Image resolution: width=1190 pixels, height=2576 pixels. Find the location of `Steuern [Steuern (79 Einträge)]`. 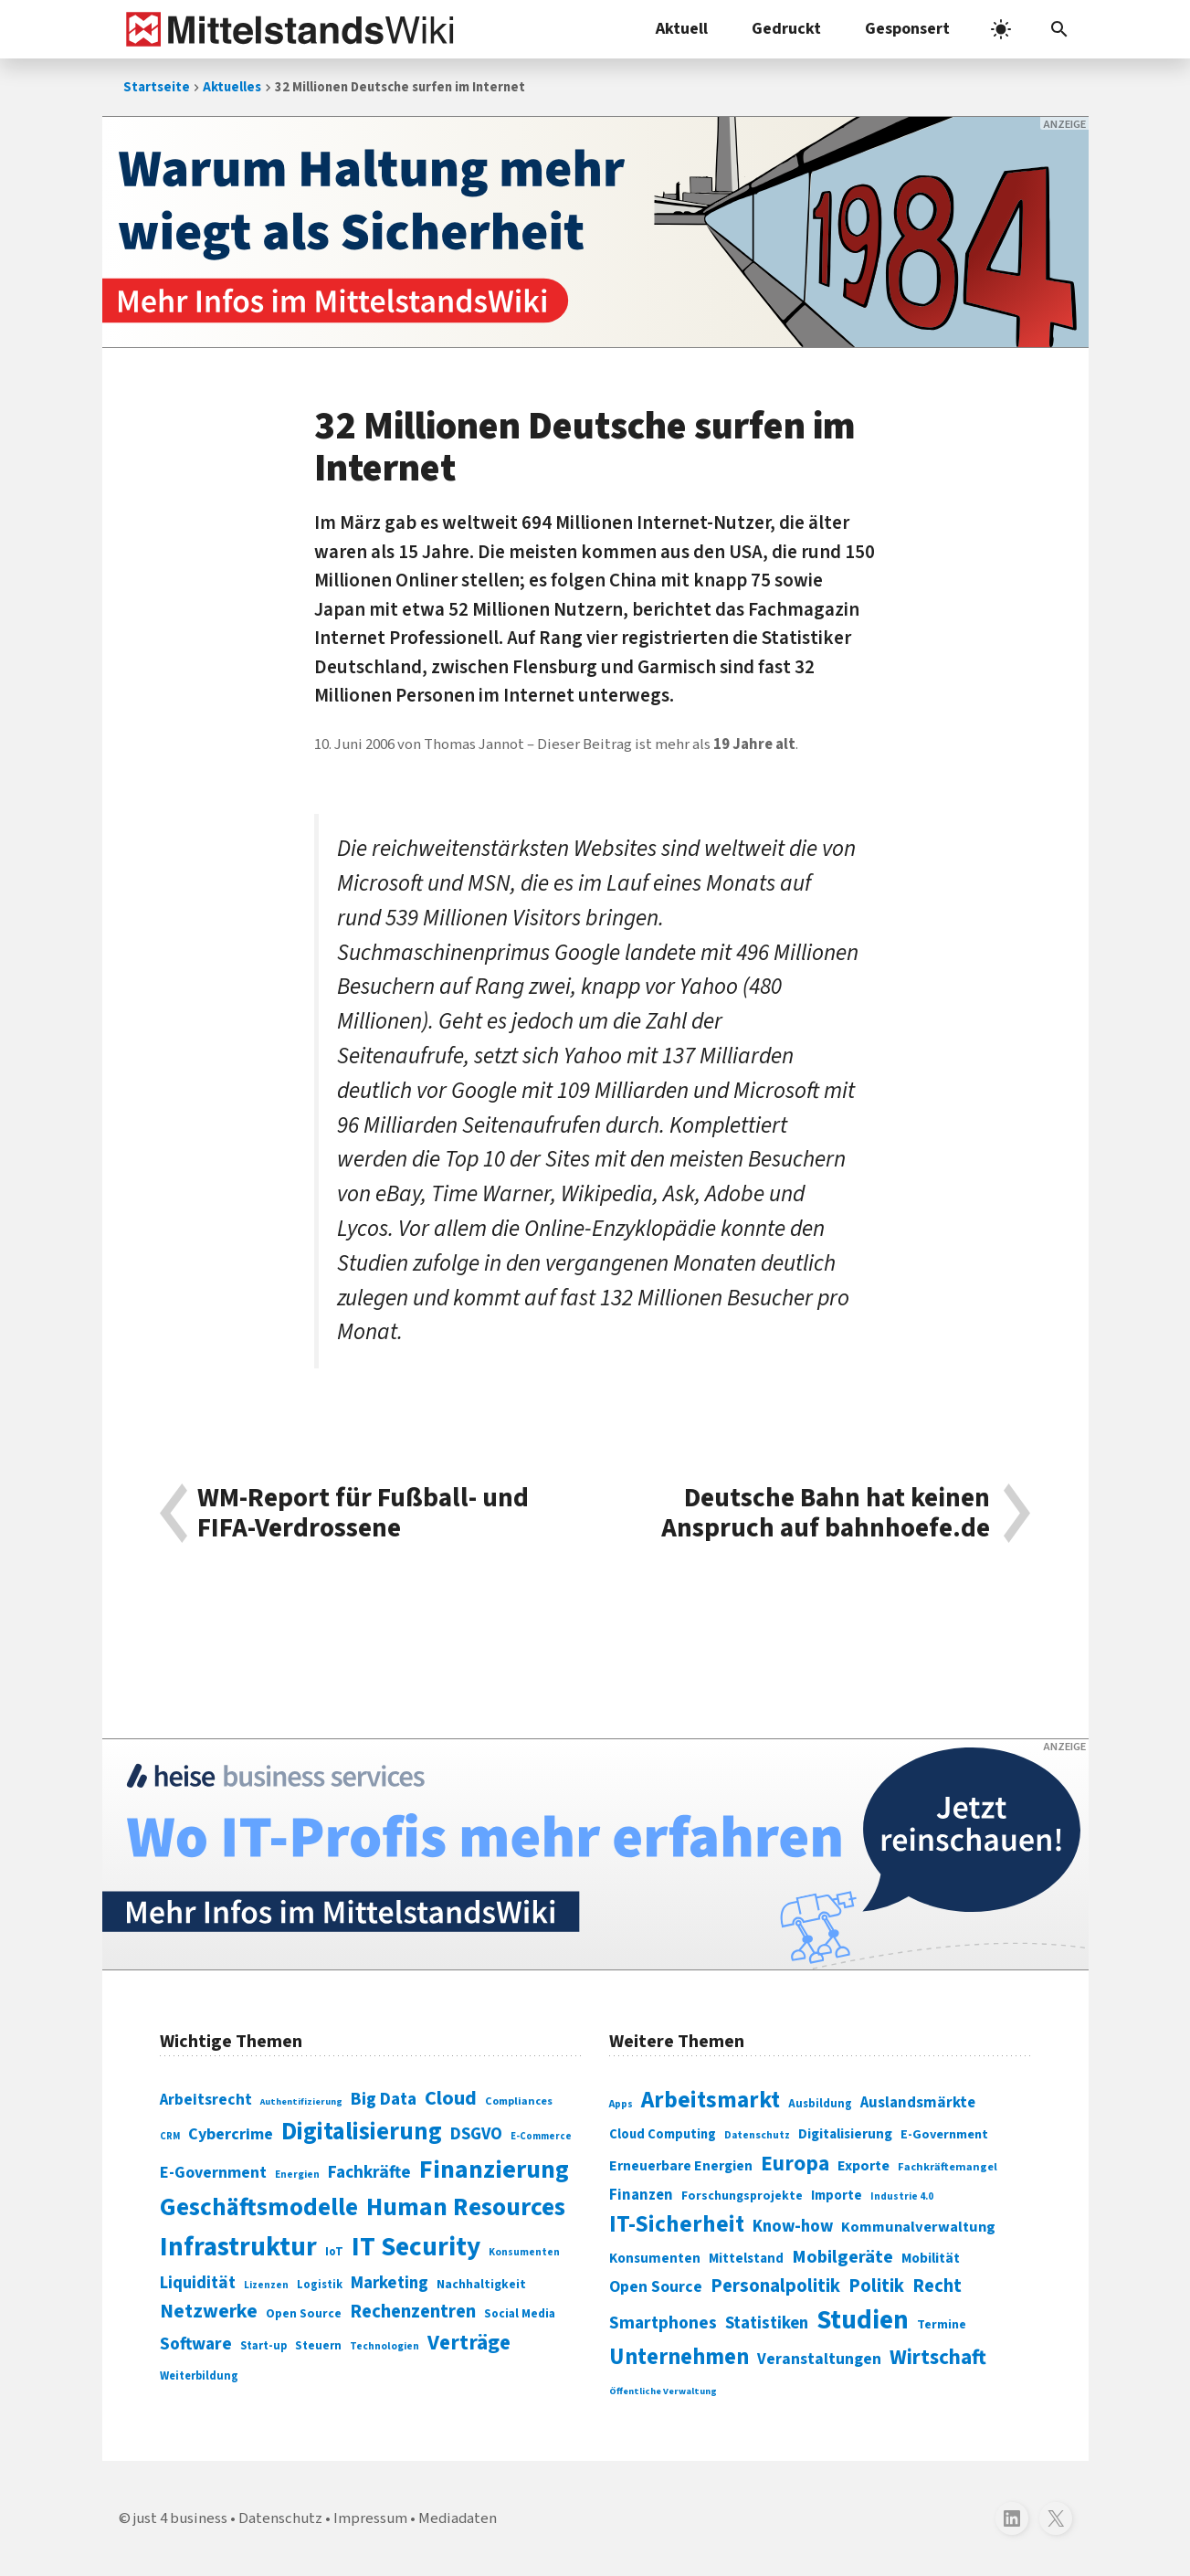

Steuern [Steuern (79 Einträge)] is located at coordinates (318, 2346).